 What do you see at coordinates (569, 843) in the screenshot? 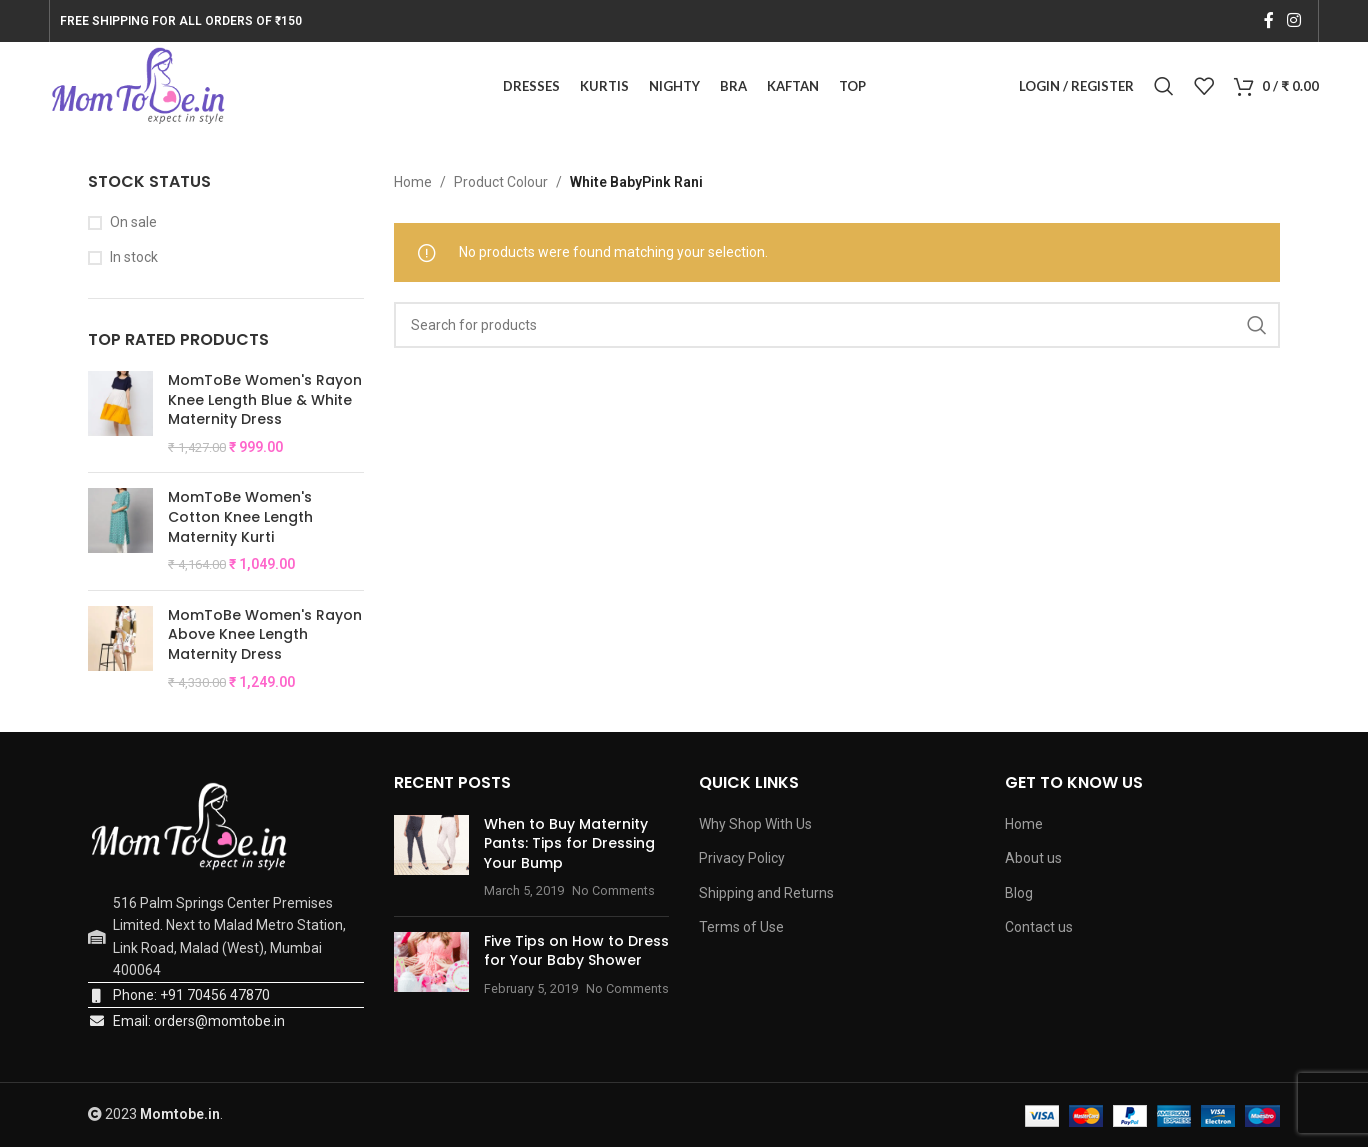
I see `When to Buy Maternity Pants: Tips for Dressing Your Bump` at bounding box center [569, 843].